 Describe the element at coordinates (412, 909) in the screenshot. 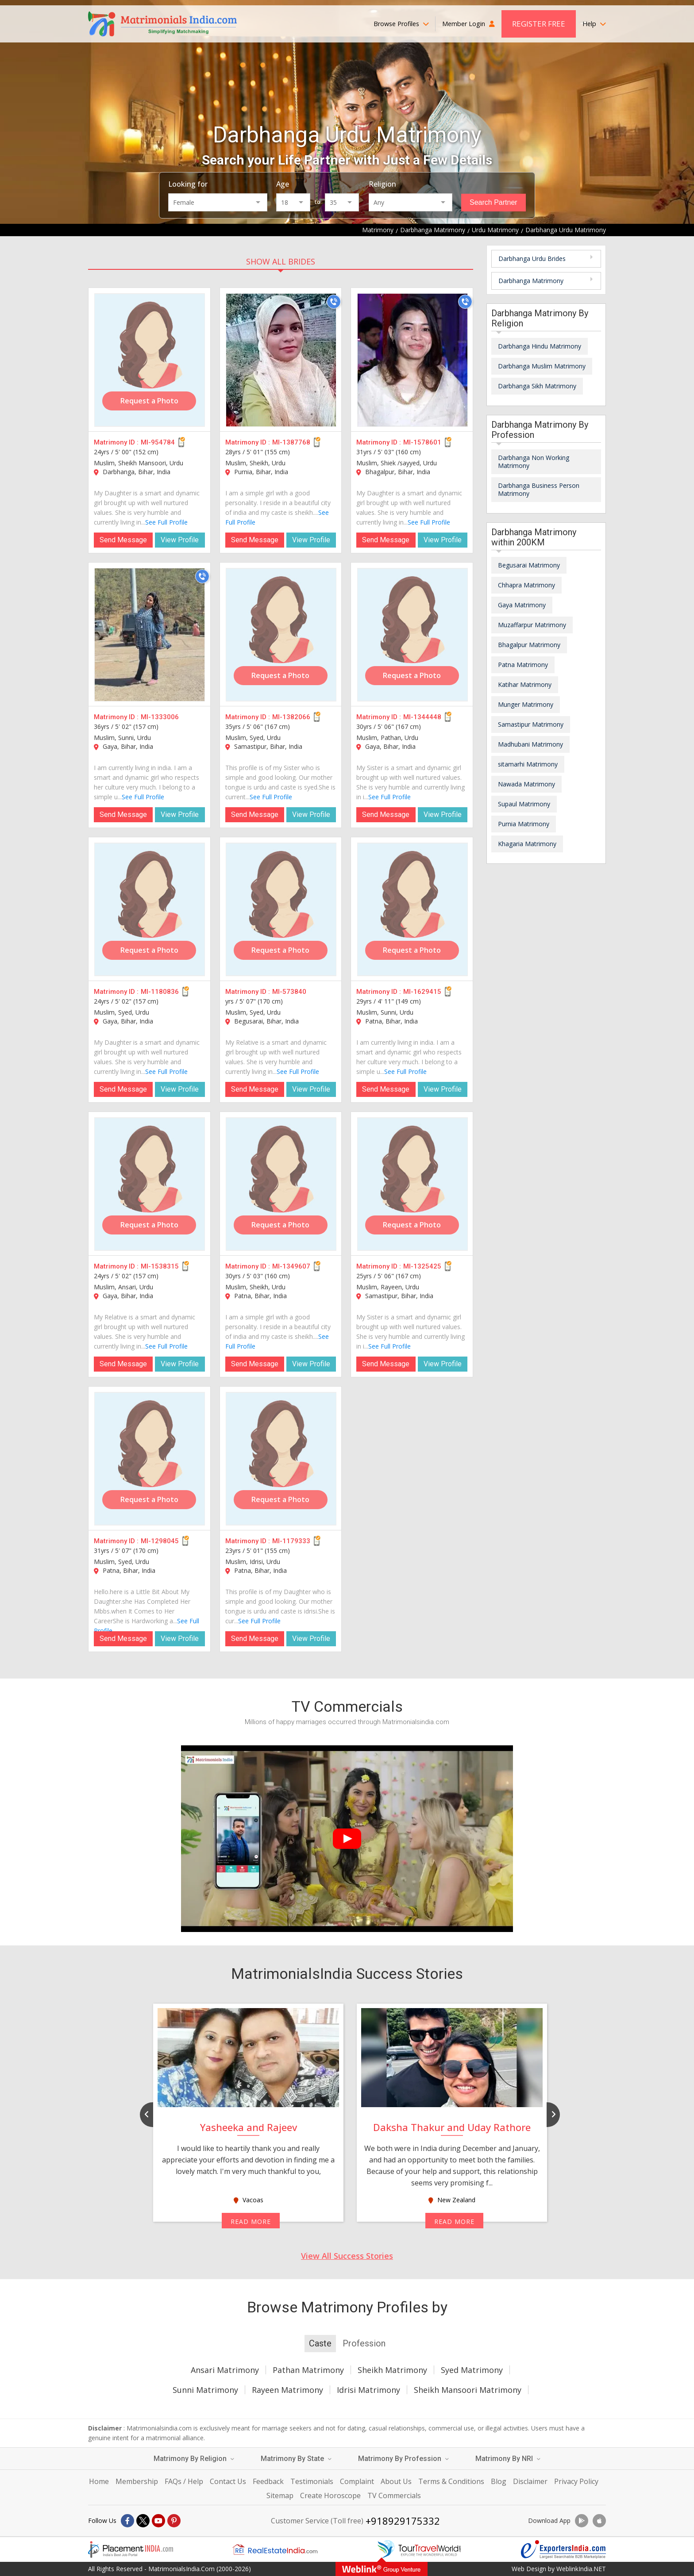

I see `[MI-1629415]` at that location.